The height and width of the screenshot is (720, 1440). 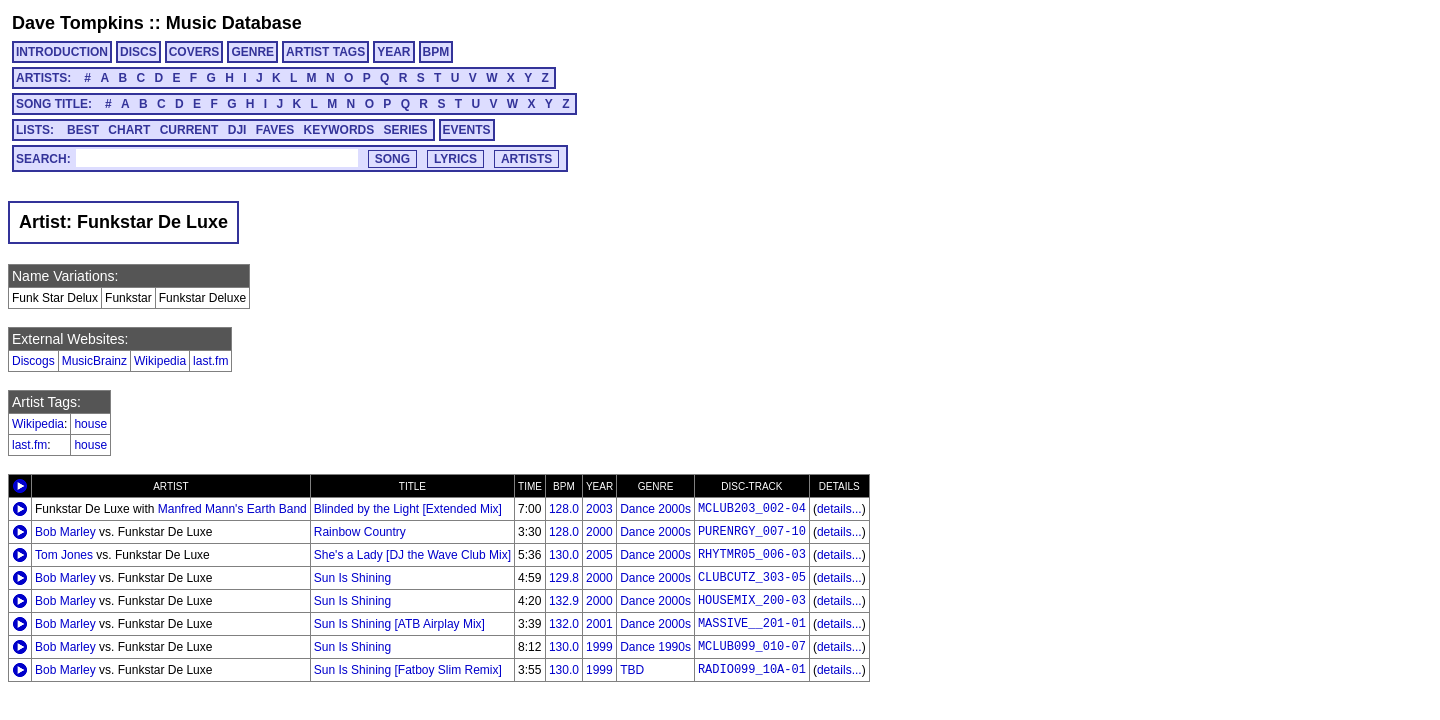 What do you see at coordinates (393, 52) in the screenshot?
I see `YEAR` at bounding box center [393, 52].